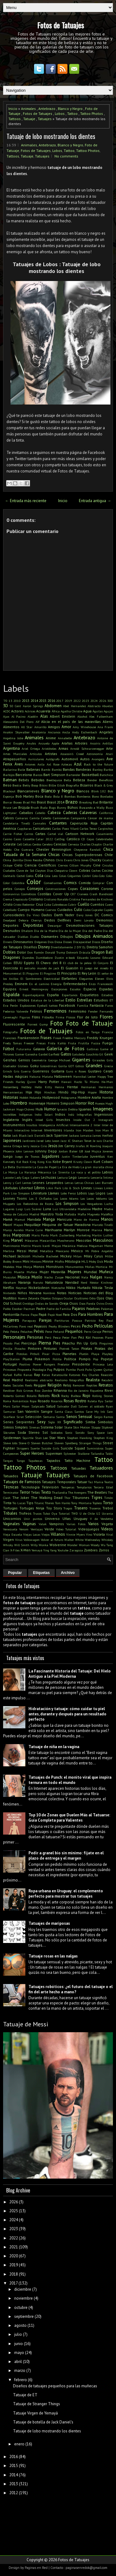 The image size is (116, 2576). I want to click on Maradona, so click(83, 1224).